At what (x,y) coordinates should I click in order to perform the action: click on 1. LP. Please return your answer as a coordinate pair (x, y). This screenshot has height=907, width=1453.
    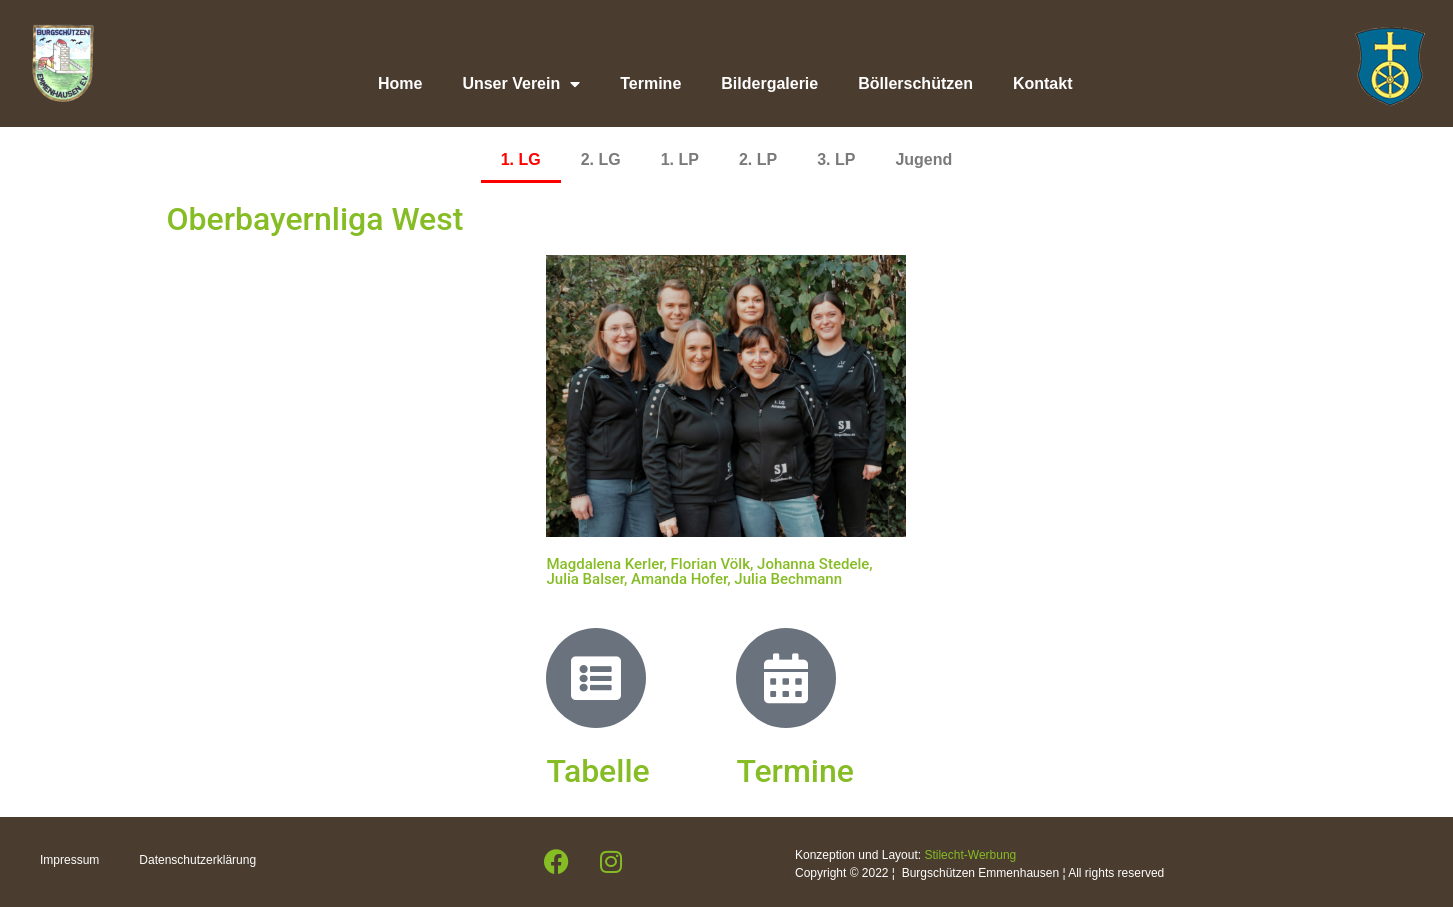
    Looking at the image, I should click on (680, 159).